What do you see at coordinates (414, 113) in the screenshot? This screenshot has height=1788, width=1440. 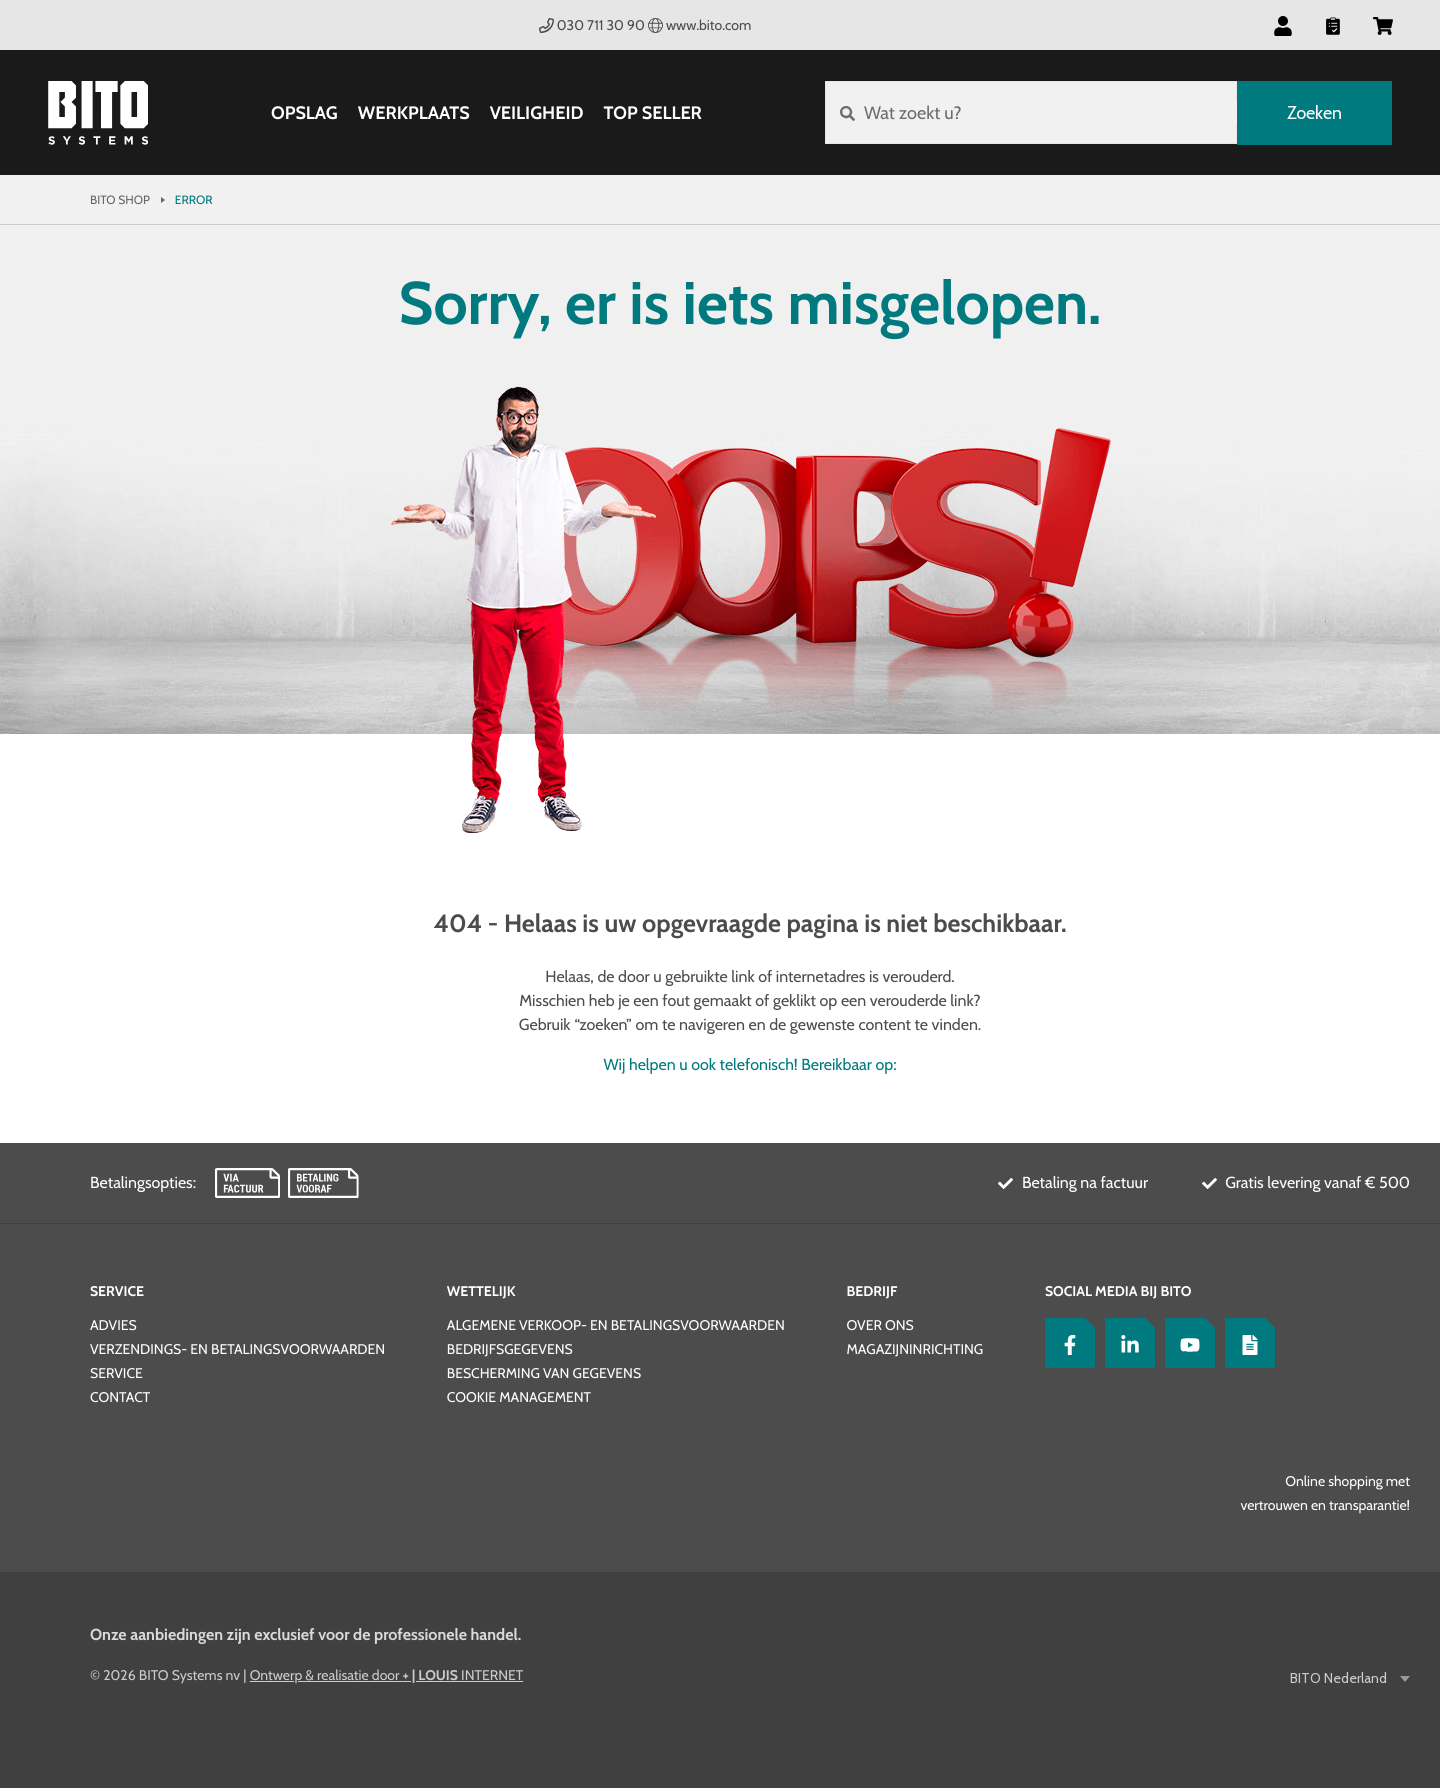 I see `Werkplaats` at bounding box center [414, 113].